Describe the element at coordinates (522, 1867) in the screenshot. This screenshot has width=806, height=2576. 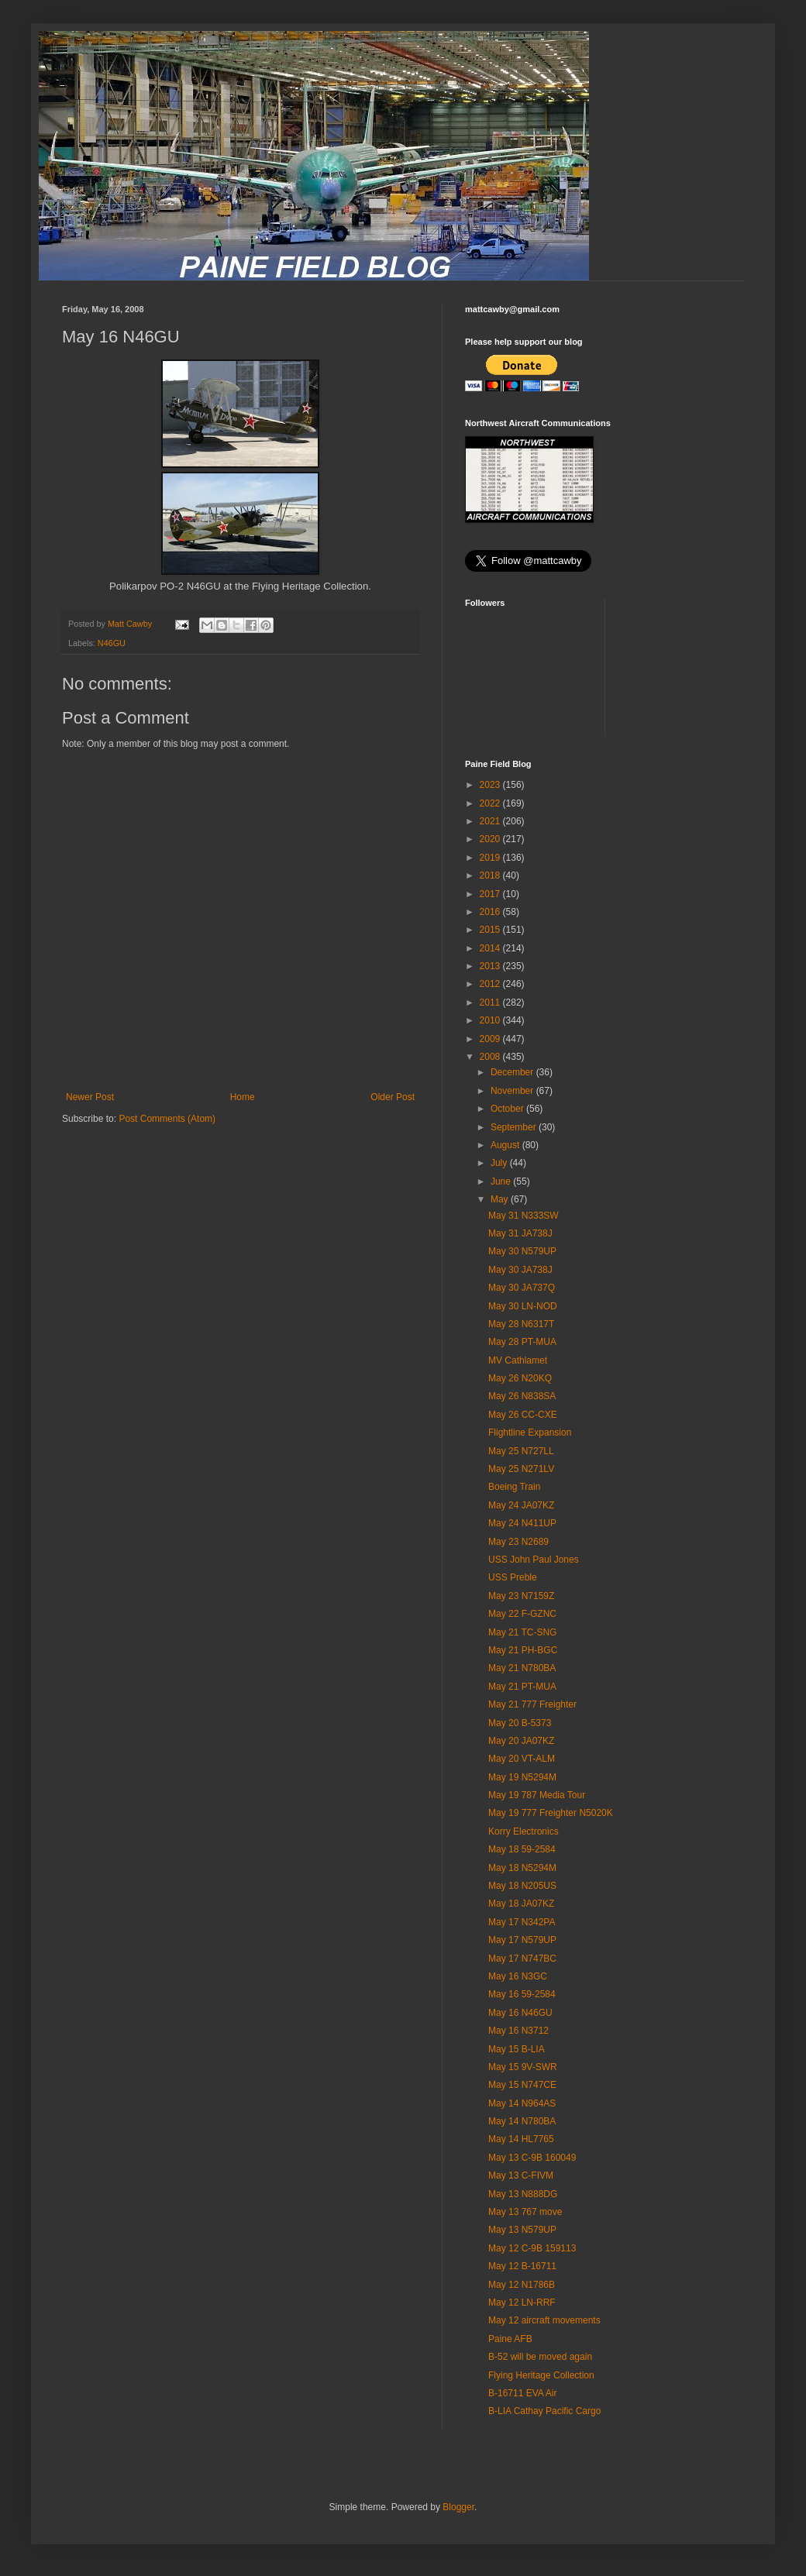
I see `May 18 N5294M` at that location.